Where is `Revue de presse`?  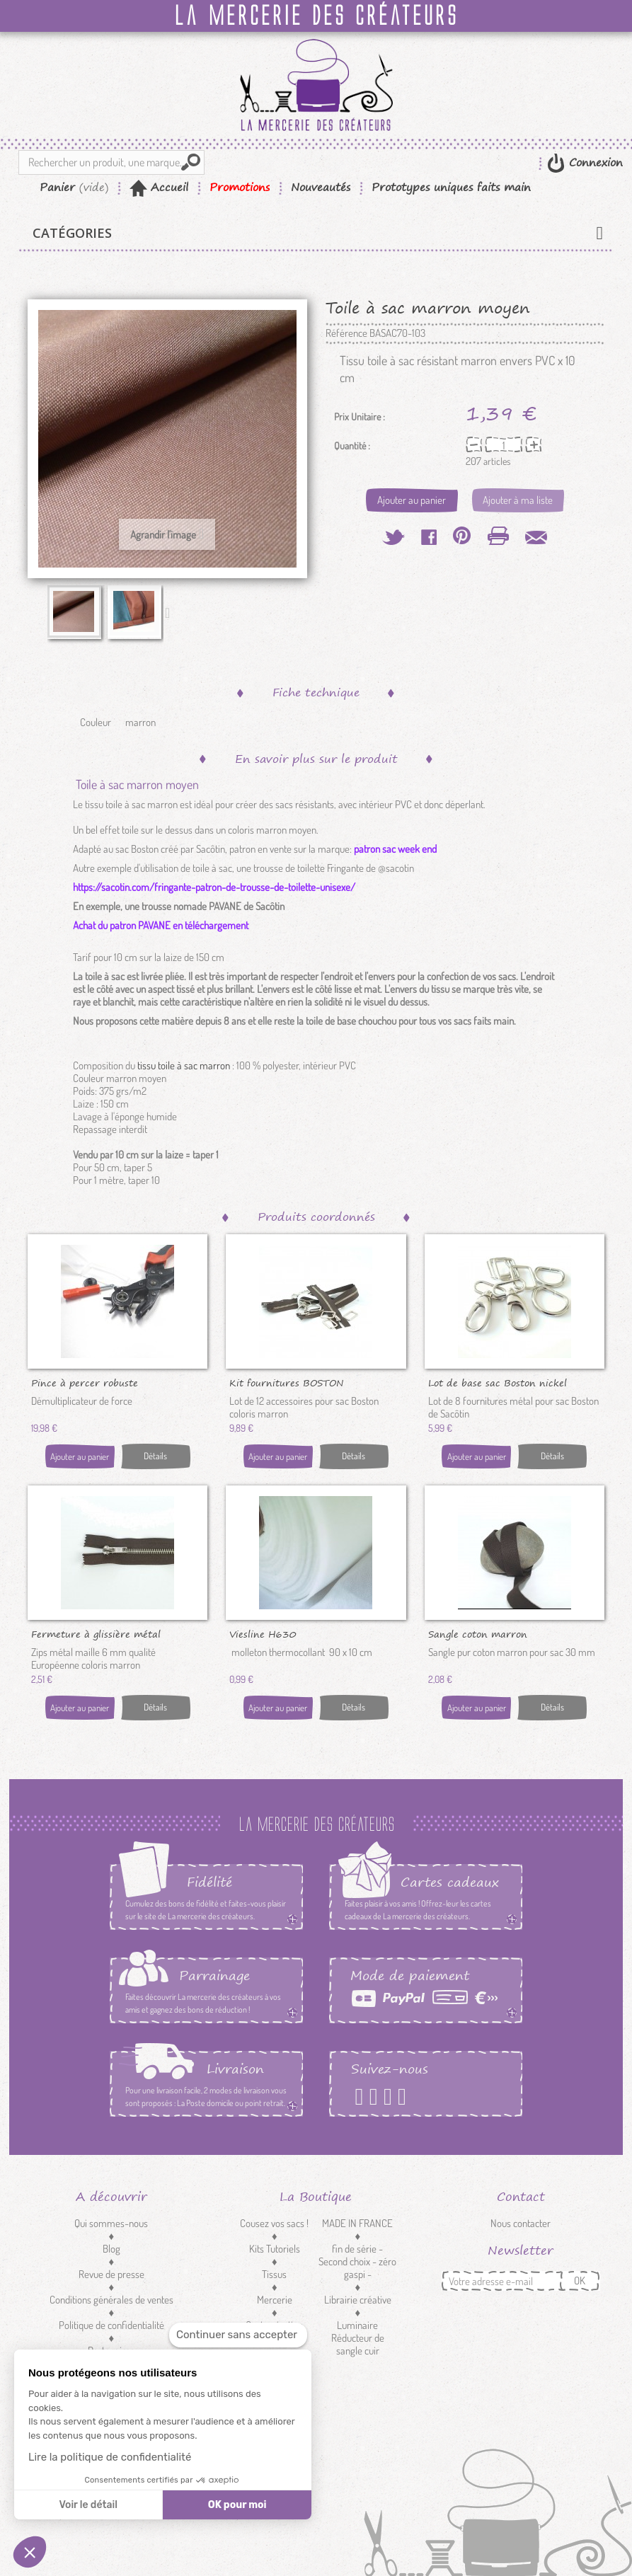 Revue de presse is located at coordinates (111, 2274).